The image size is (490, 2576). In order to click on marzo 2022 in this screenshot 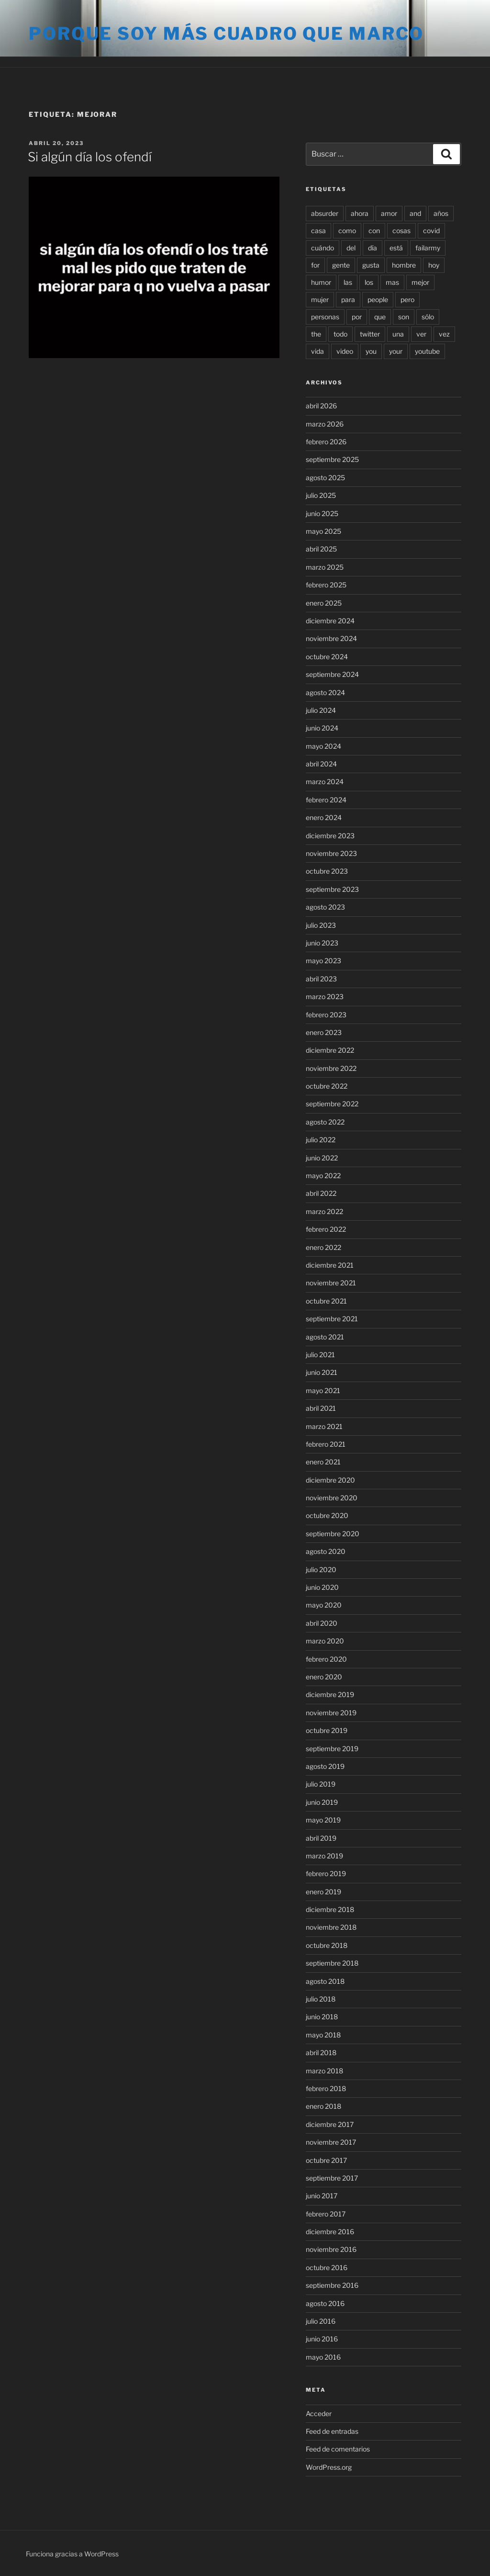, I will do `click(324, 1211)`.